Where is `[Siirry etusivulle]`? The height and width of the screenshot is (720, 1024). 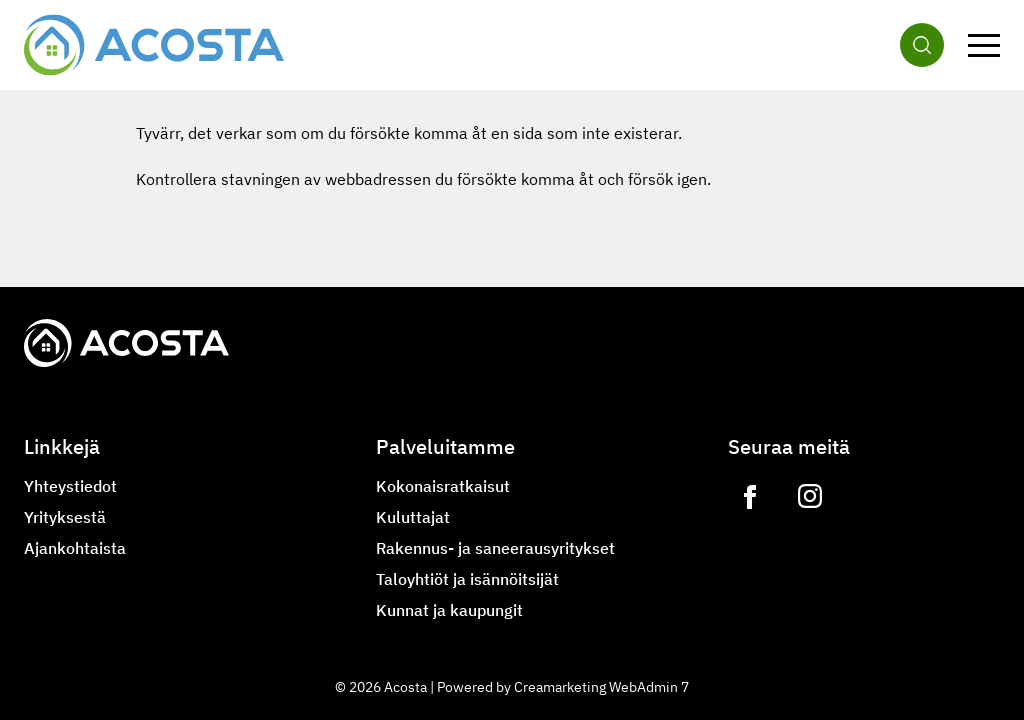
[Siirry etusivulle] is located at coordinates (154, 45).